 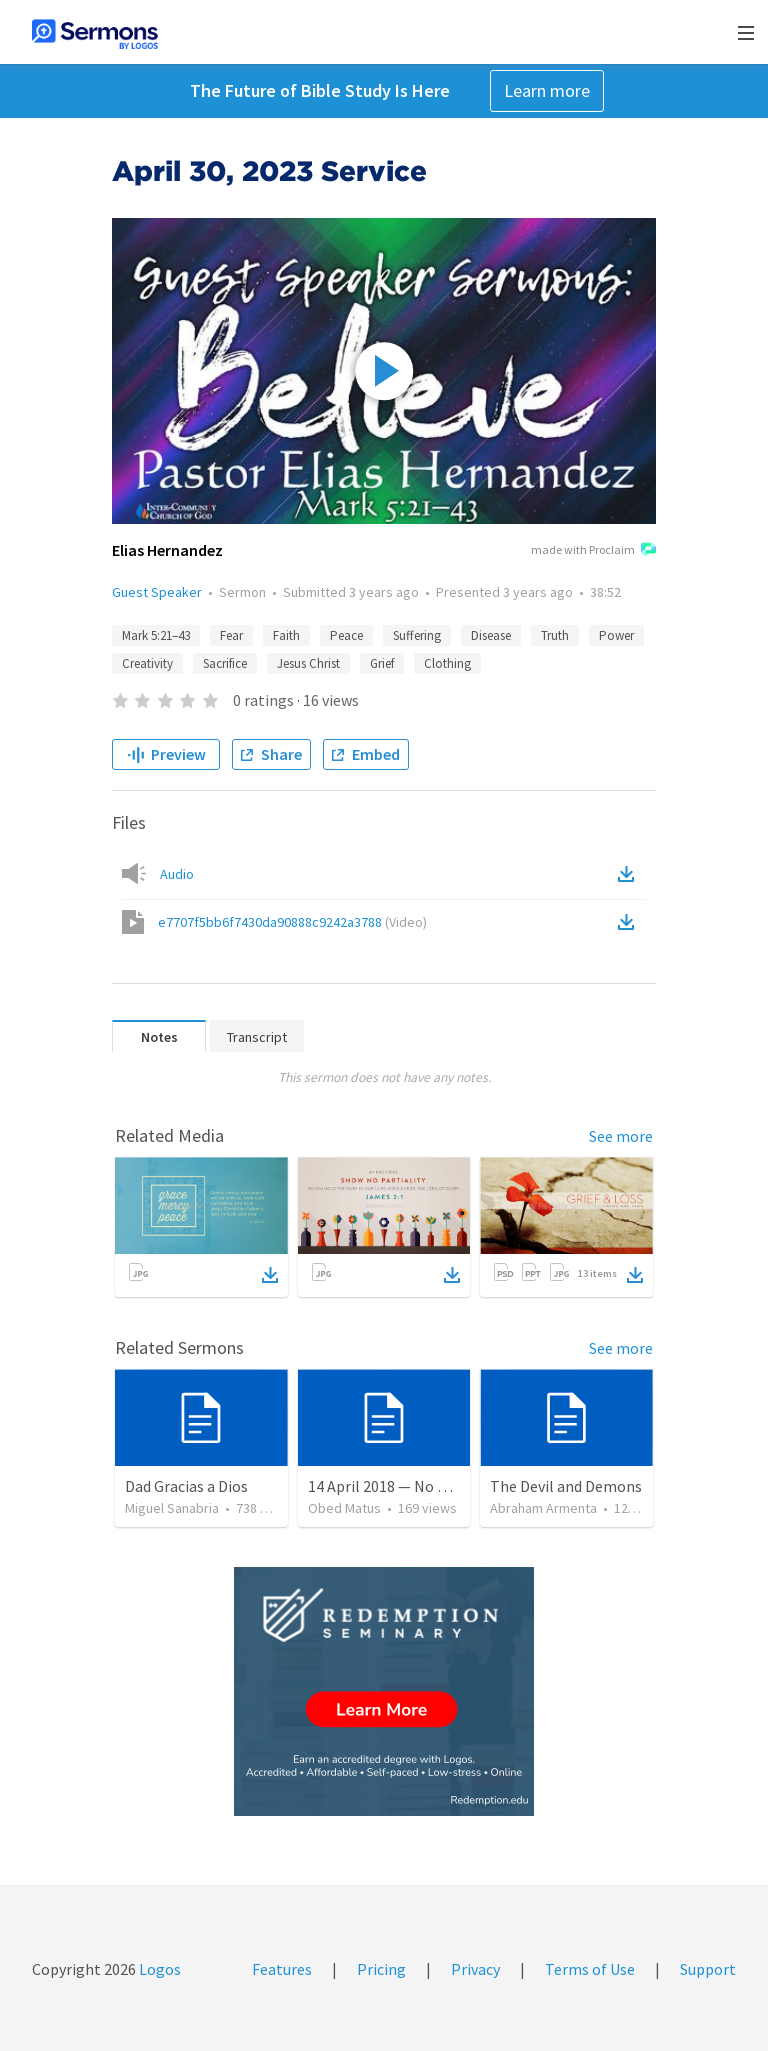 I want to click on Terms of Use, so click(x=590, y=1969).